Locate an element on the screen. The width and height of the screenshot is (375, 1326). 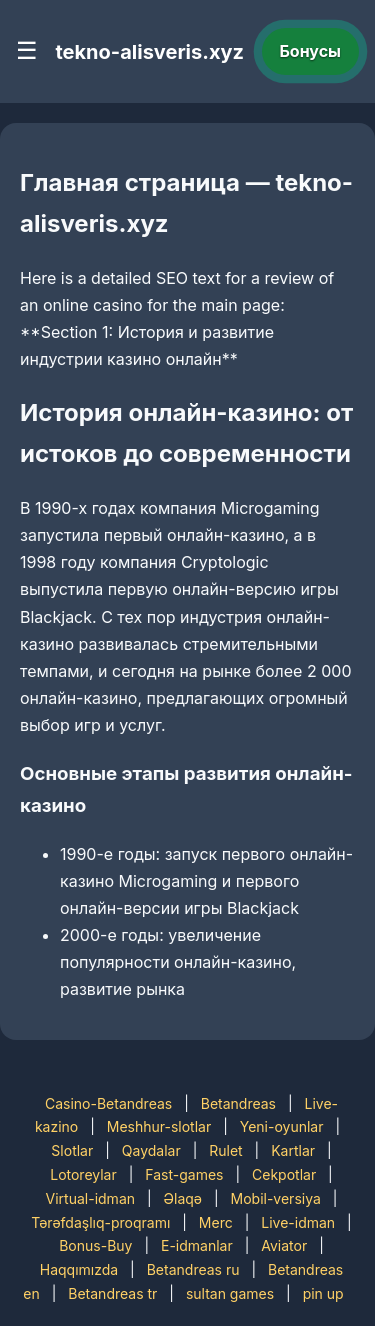
Tərəfdaşlıq-proqramı is located at coordinates (100, 1222).